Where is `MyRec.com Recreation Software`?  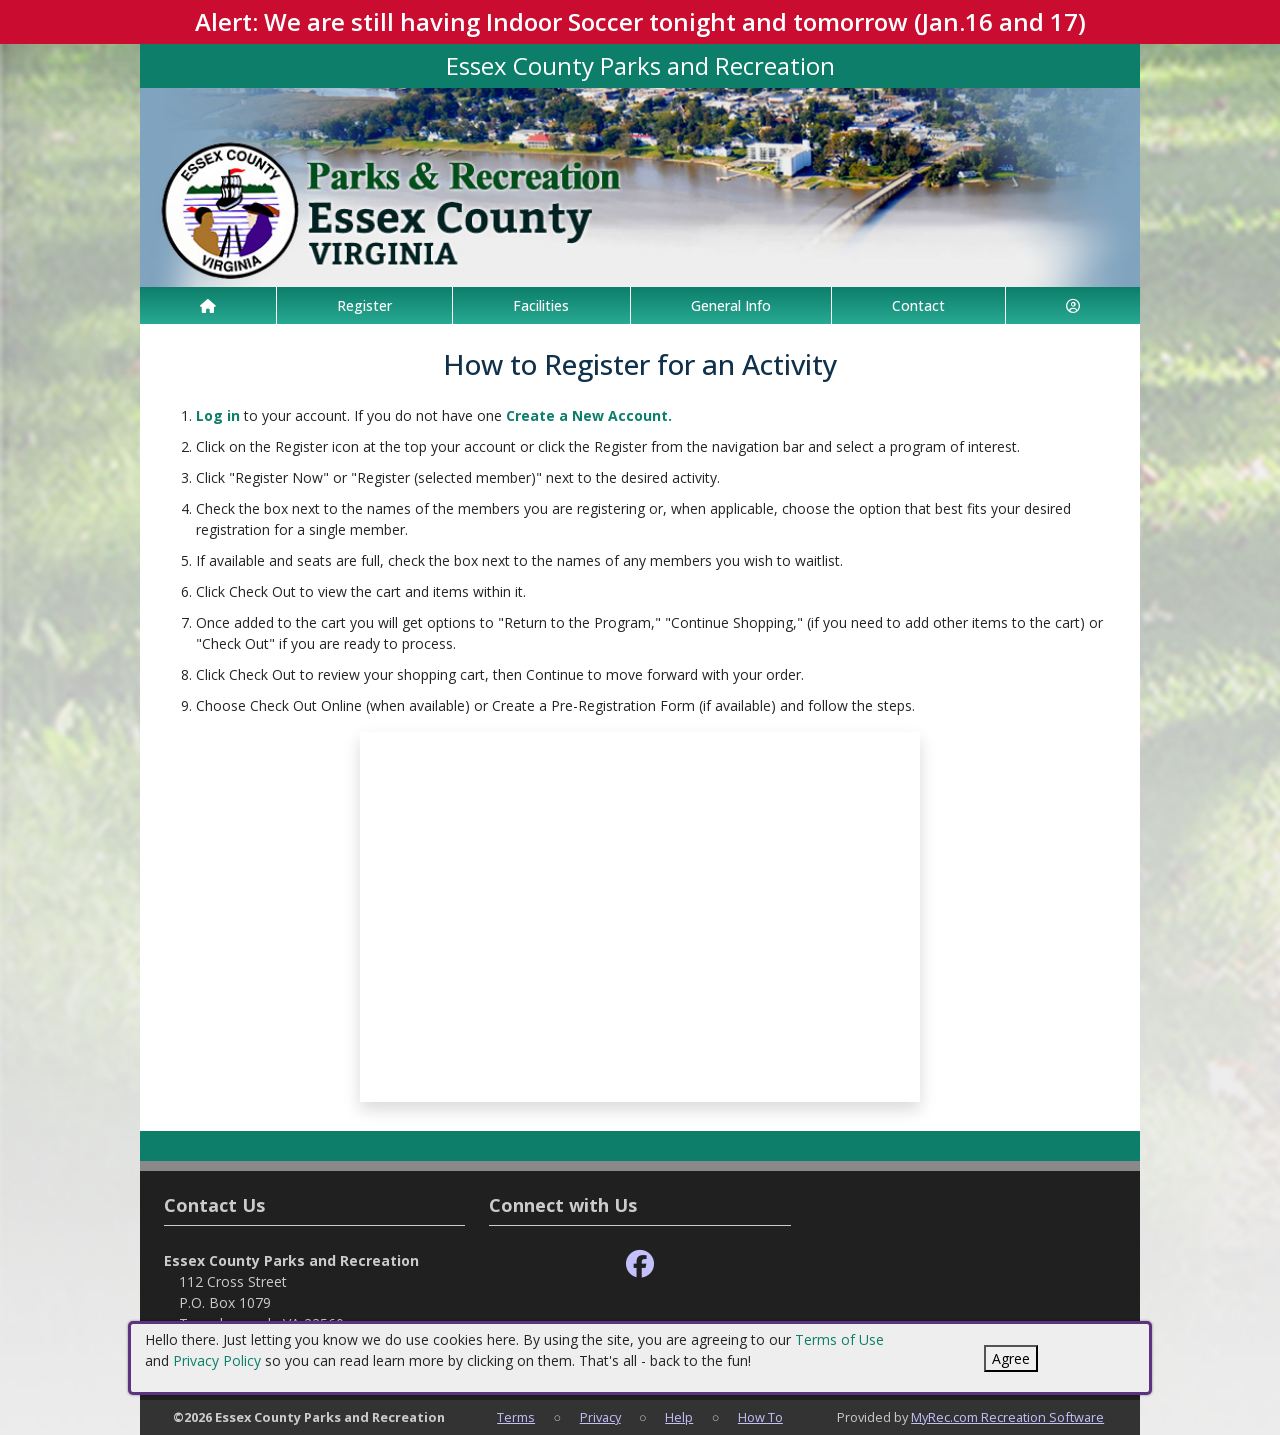
MyRec.com Recreation Software is located at coordinates (1007, 1417).